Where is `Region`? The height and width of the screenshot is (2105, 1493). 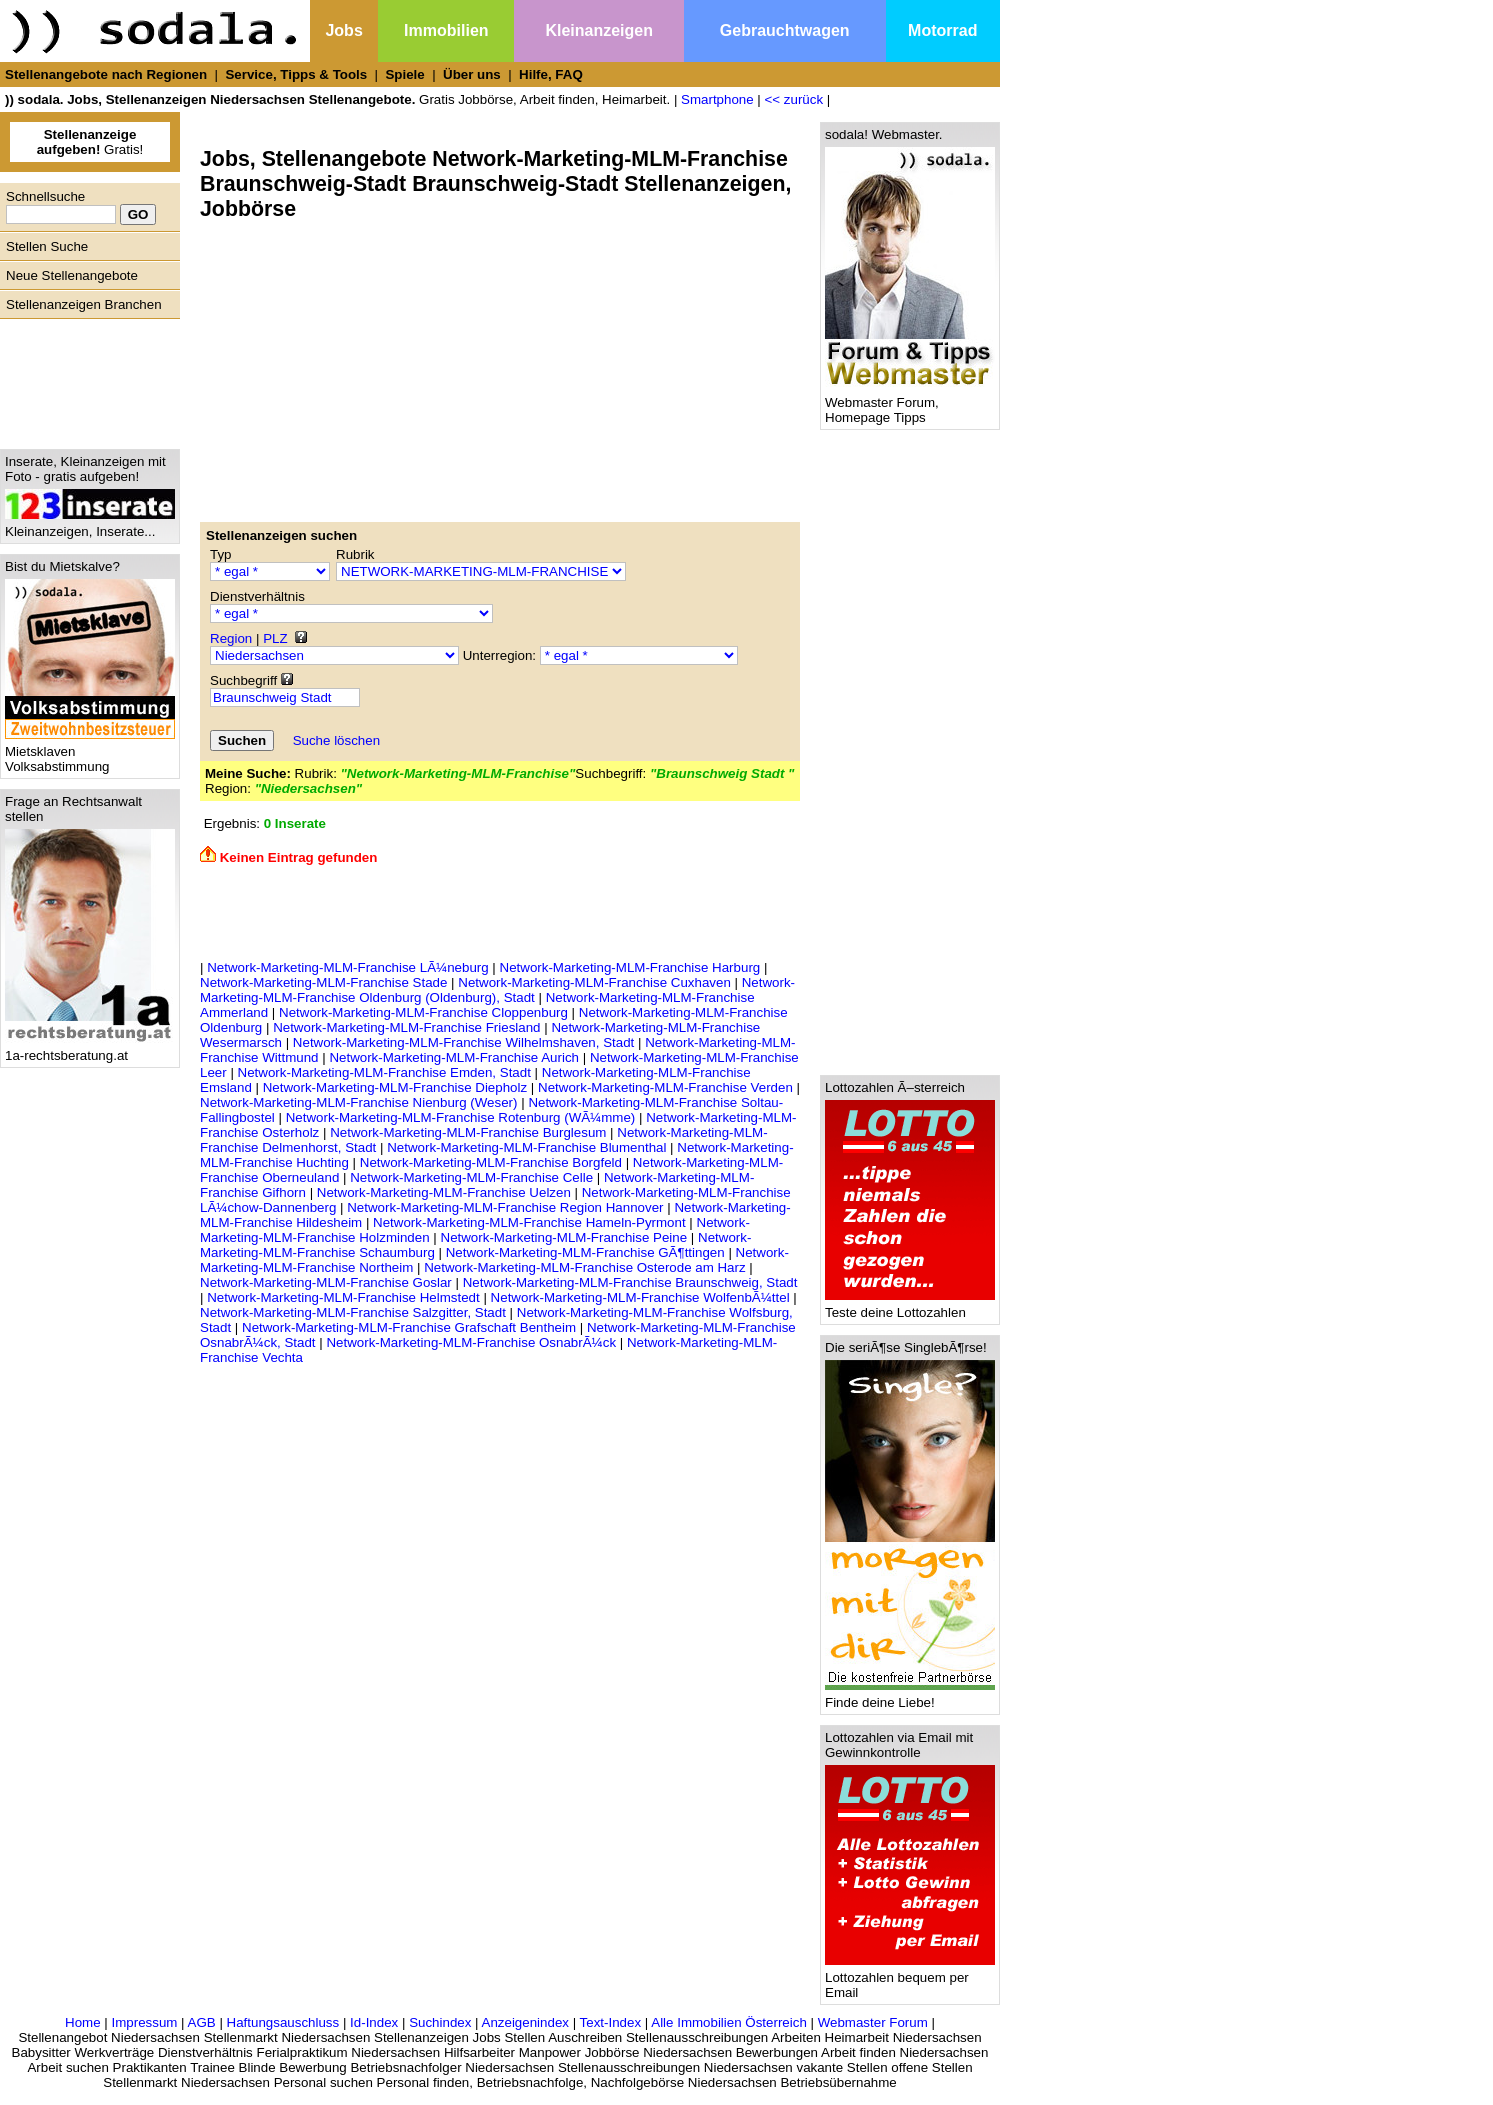 Region is located at coordinates (231, 638).